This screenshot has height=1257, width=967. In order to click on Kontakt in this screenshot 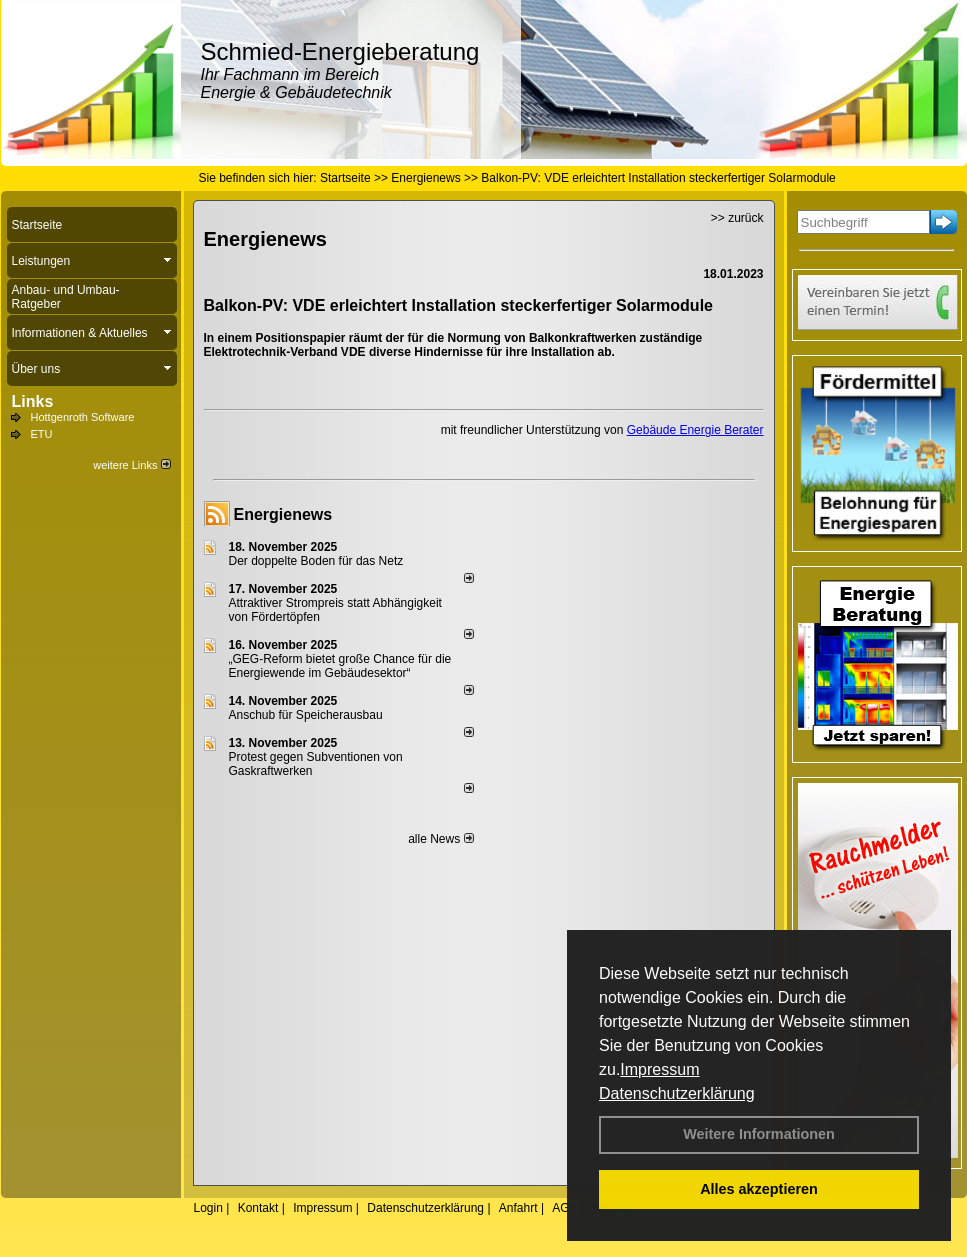, I will do `click(258, 1208)`.